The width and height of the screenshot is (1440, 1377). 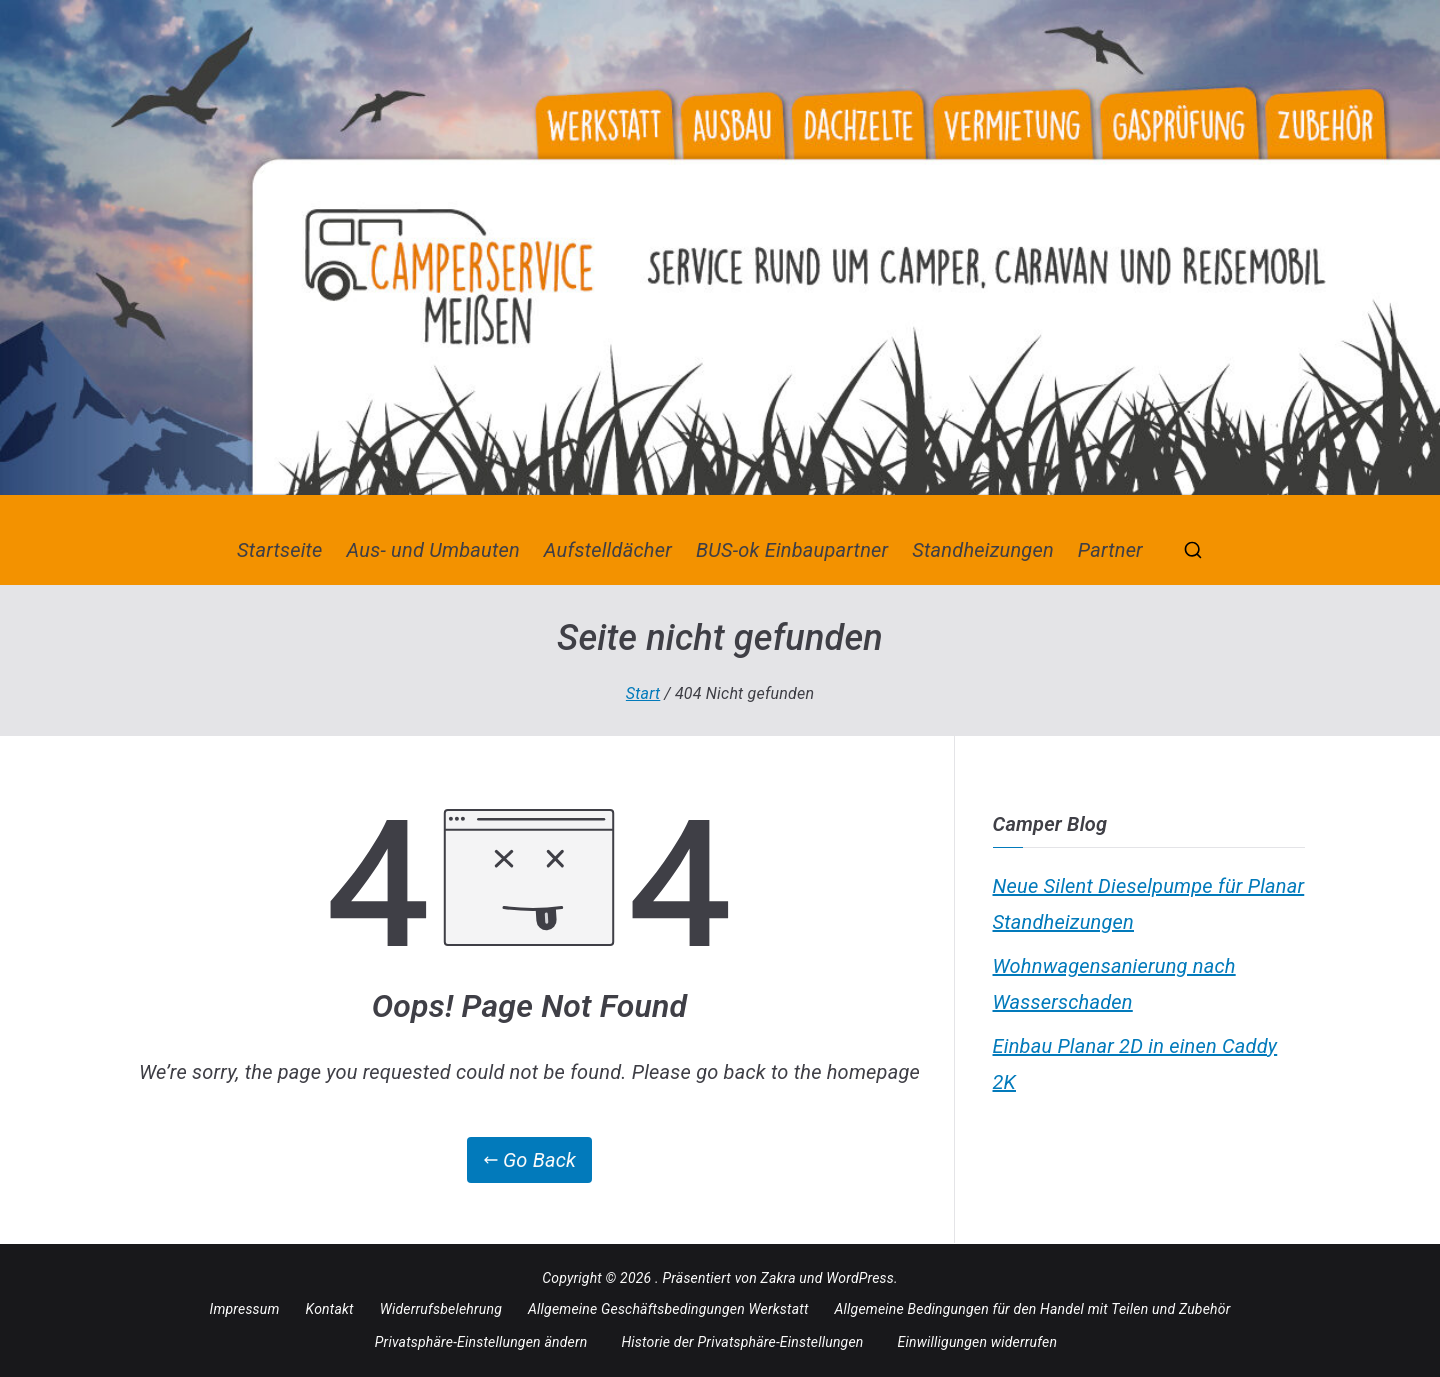 I want to click on Widerrufsbelehrung, so click(x=441, y=1309).